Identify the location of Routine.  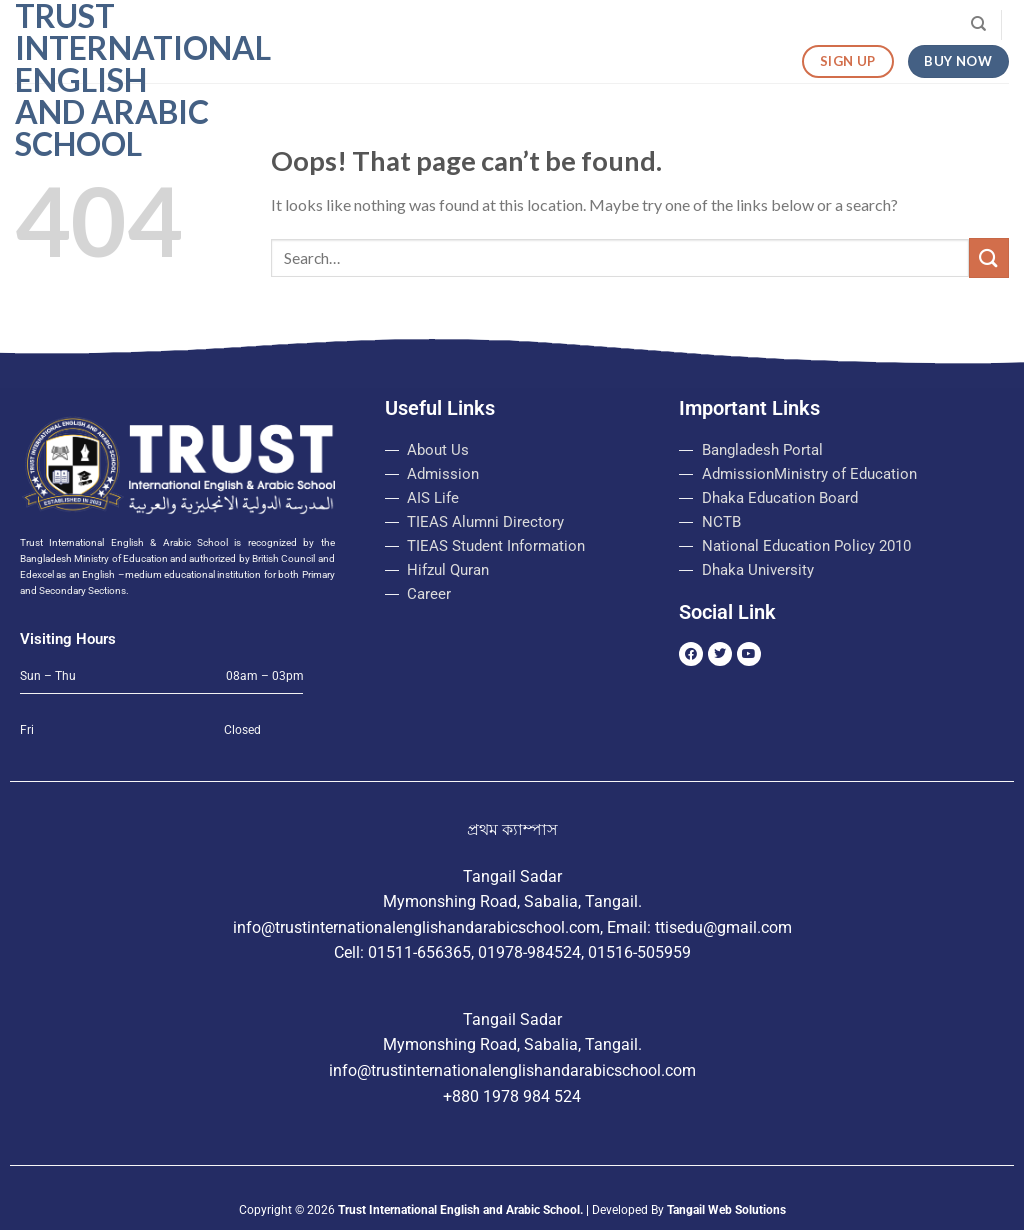
(722, 25).